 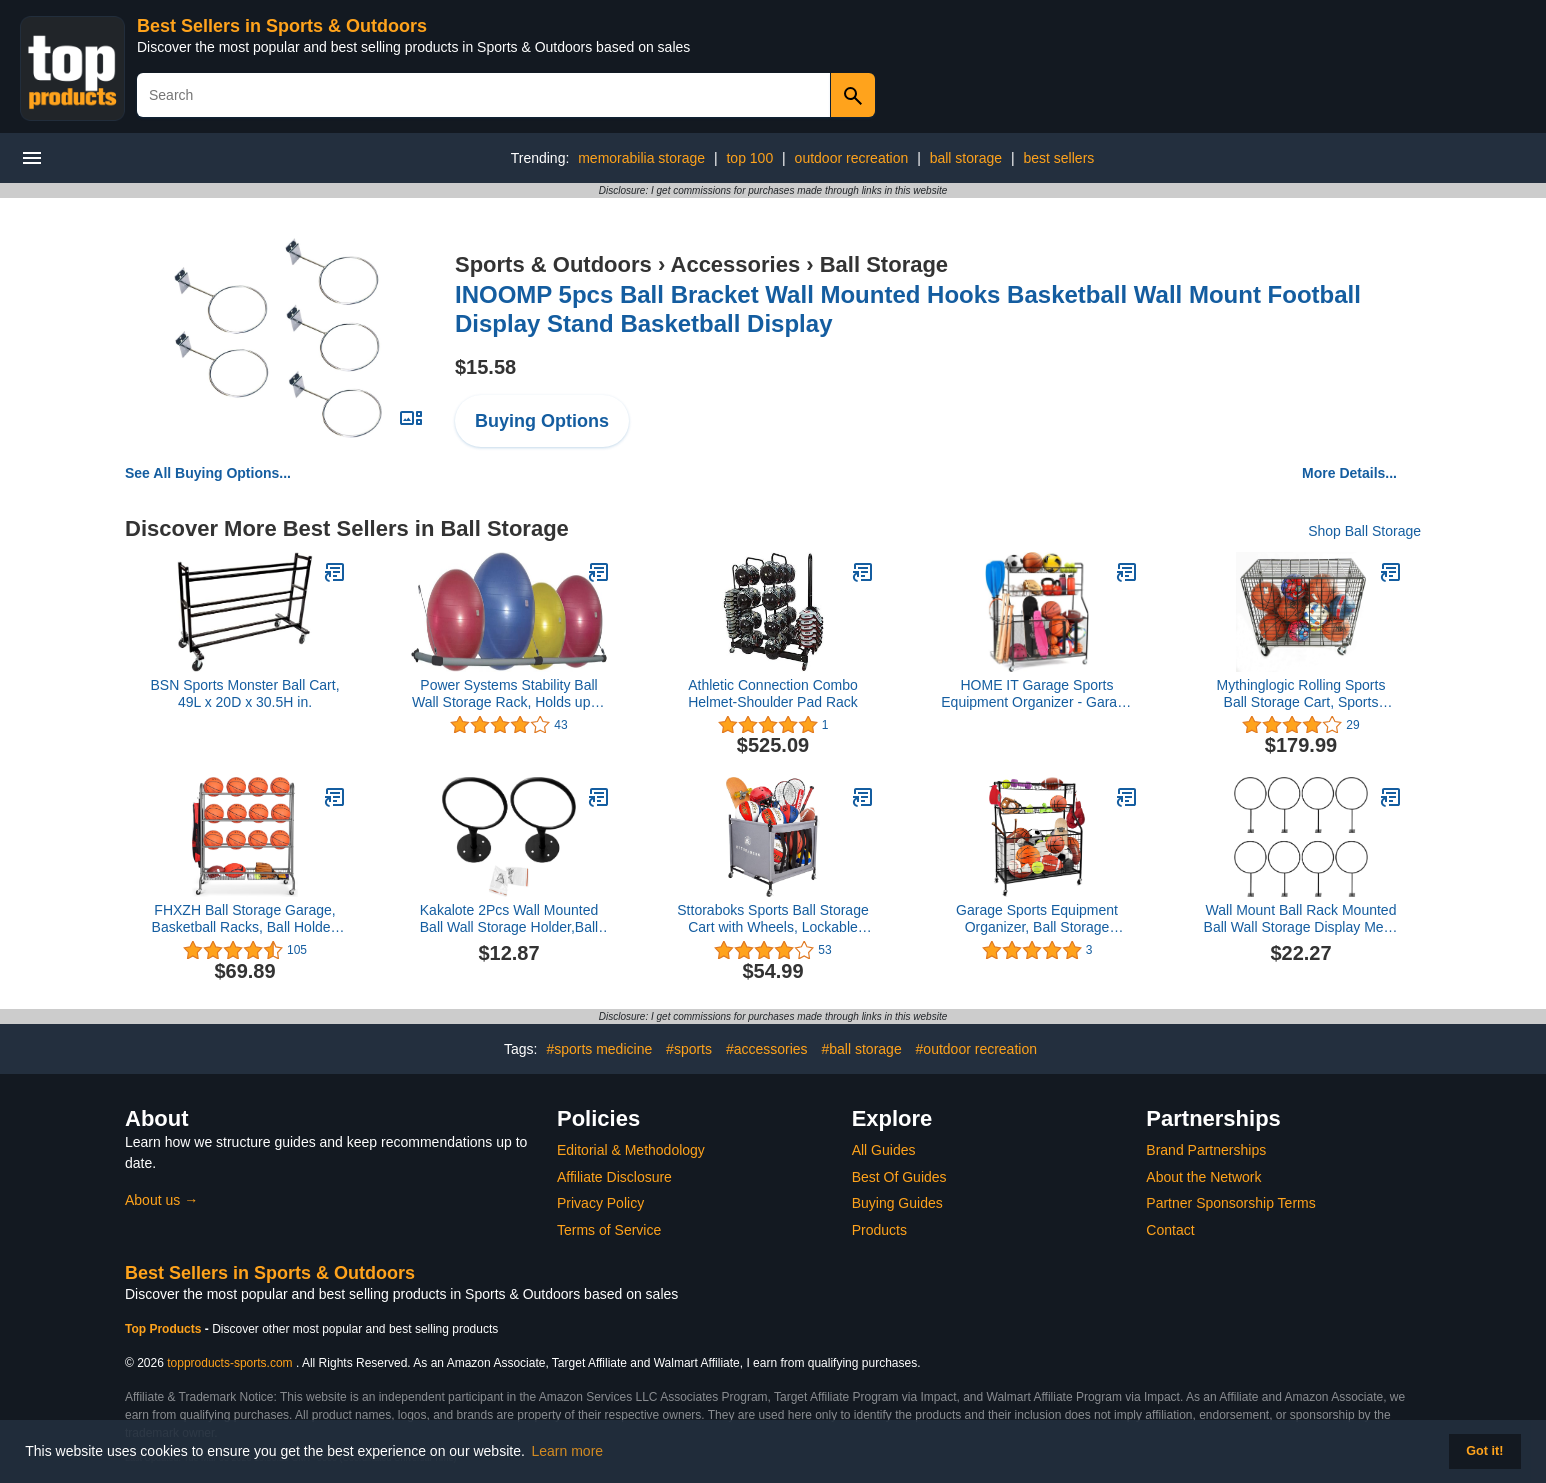 What do you see at coordinates (165, 1329) in the screenshot?
I see `Top Products` at bounding box center [165, 1329].